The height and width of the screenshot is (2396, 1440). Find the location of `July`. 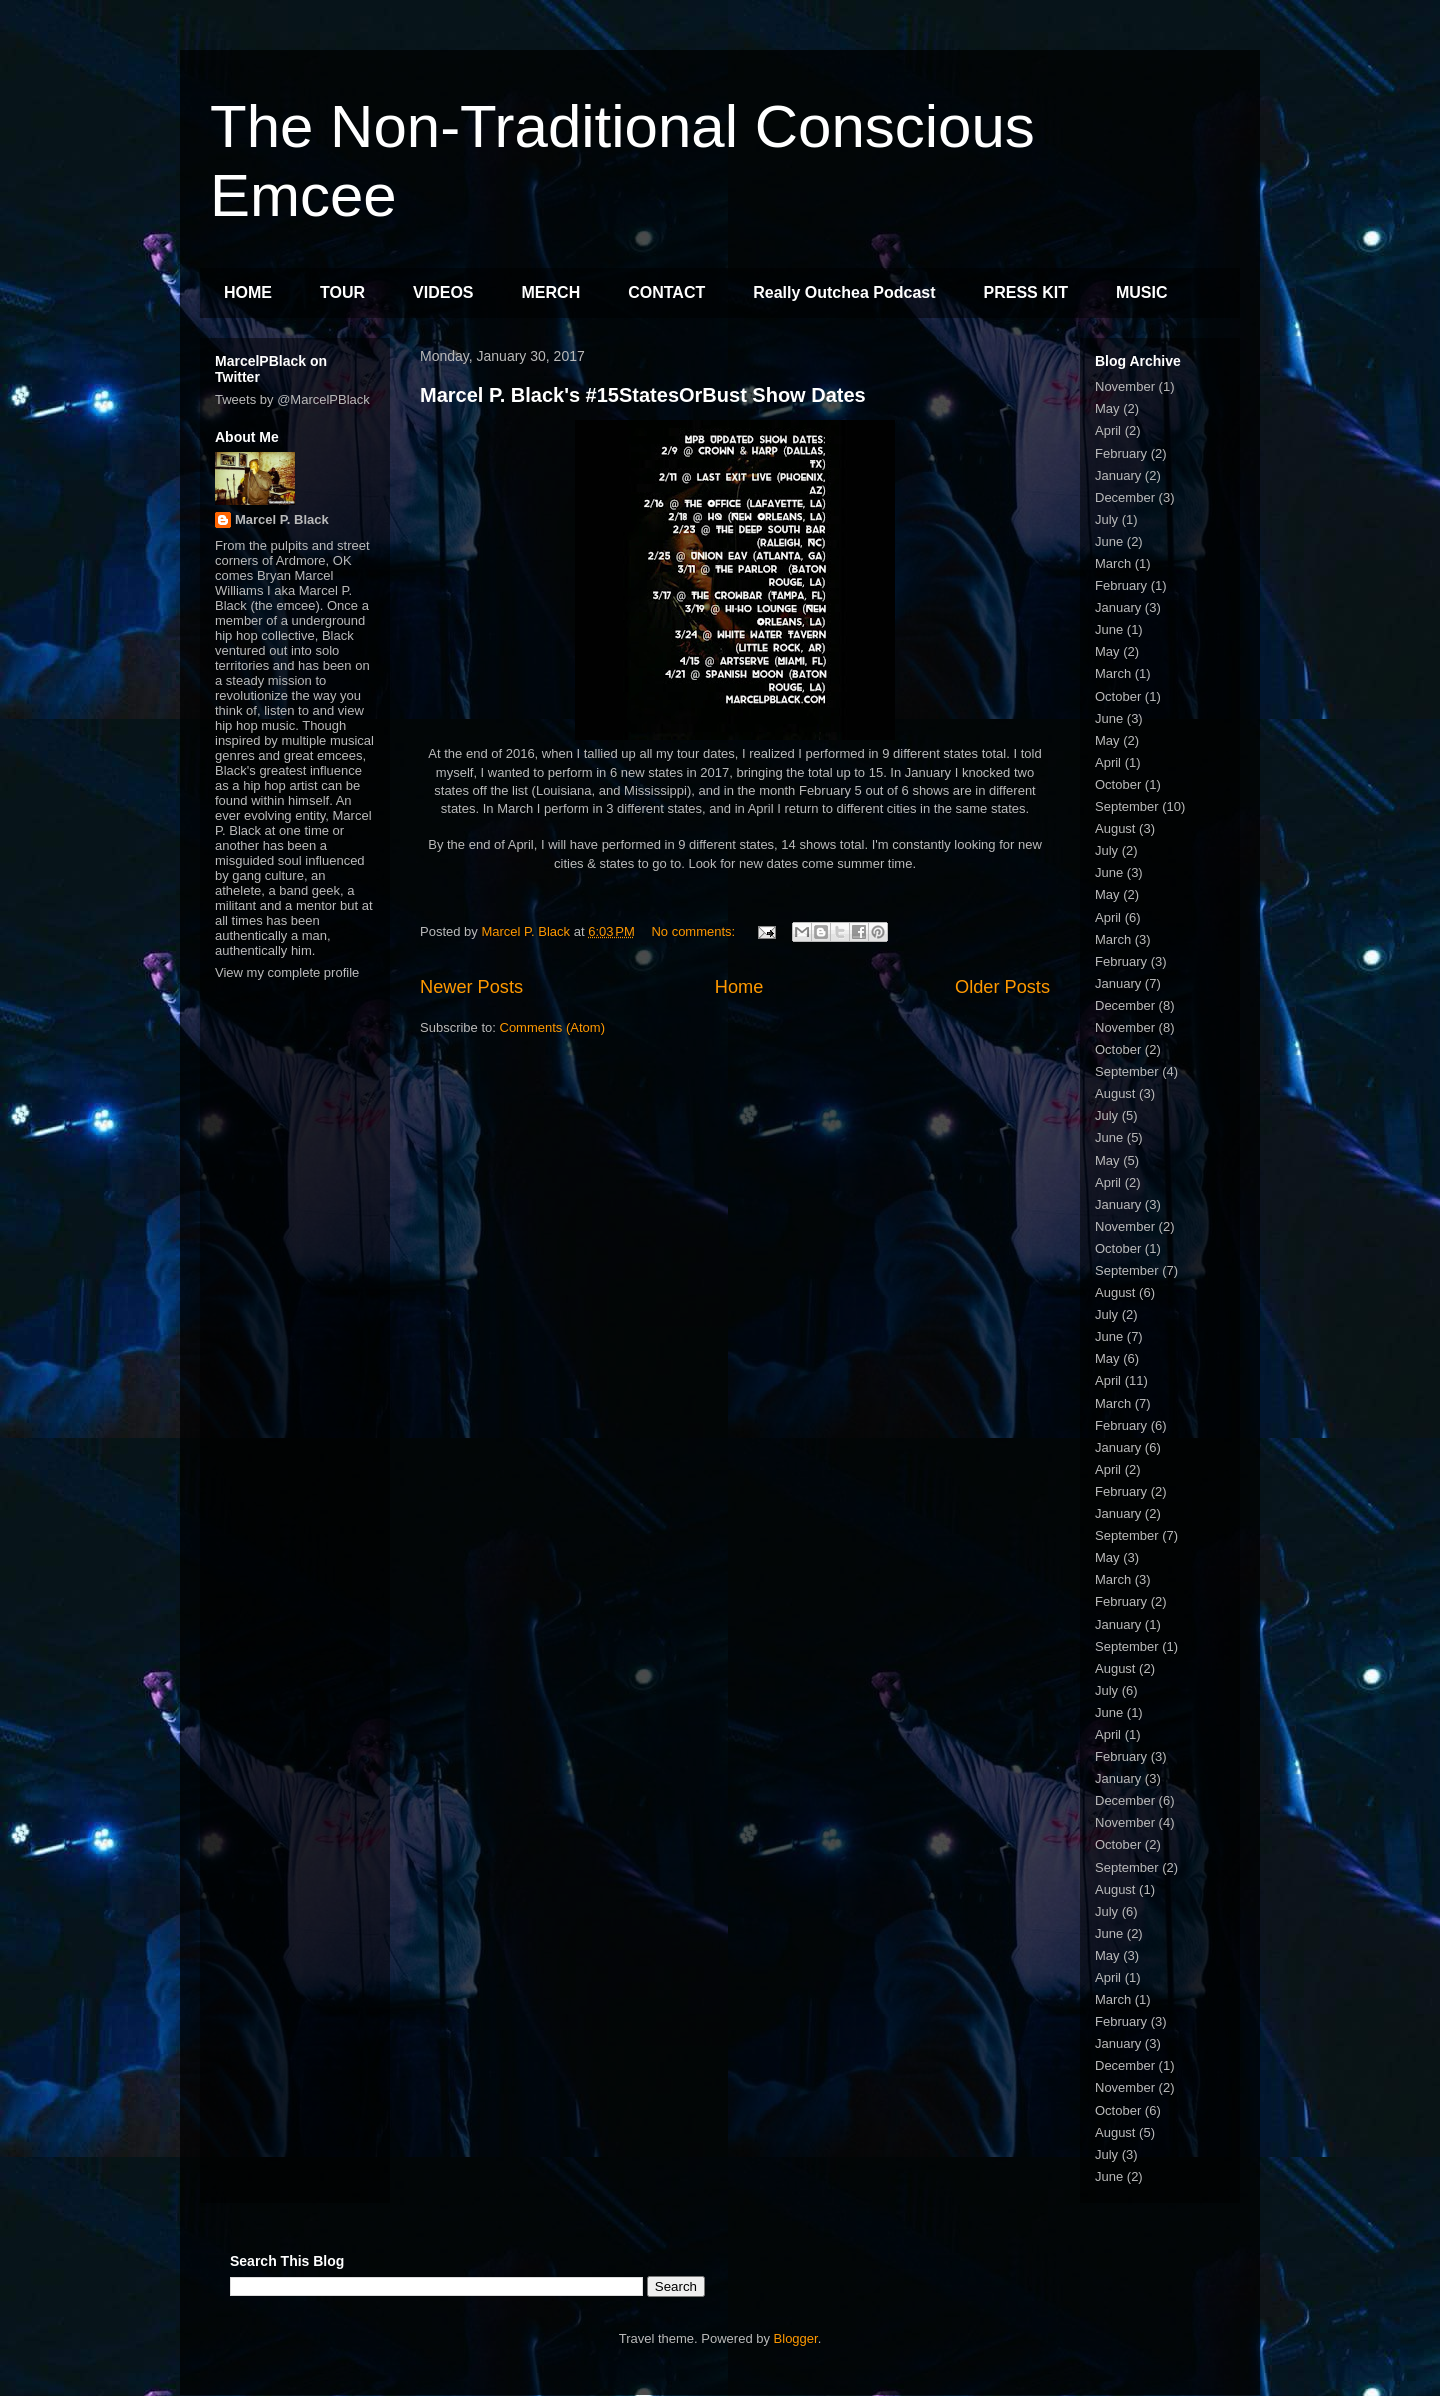

July is located at coordinates (1106, 519).